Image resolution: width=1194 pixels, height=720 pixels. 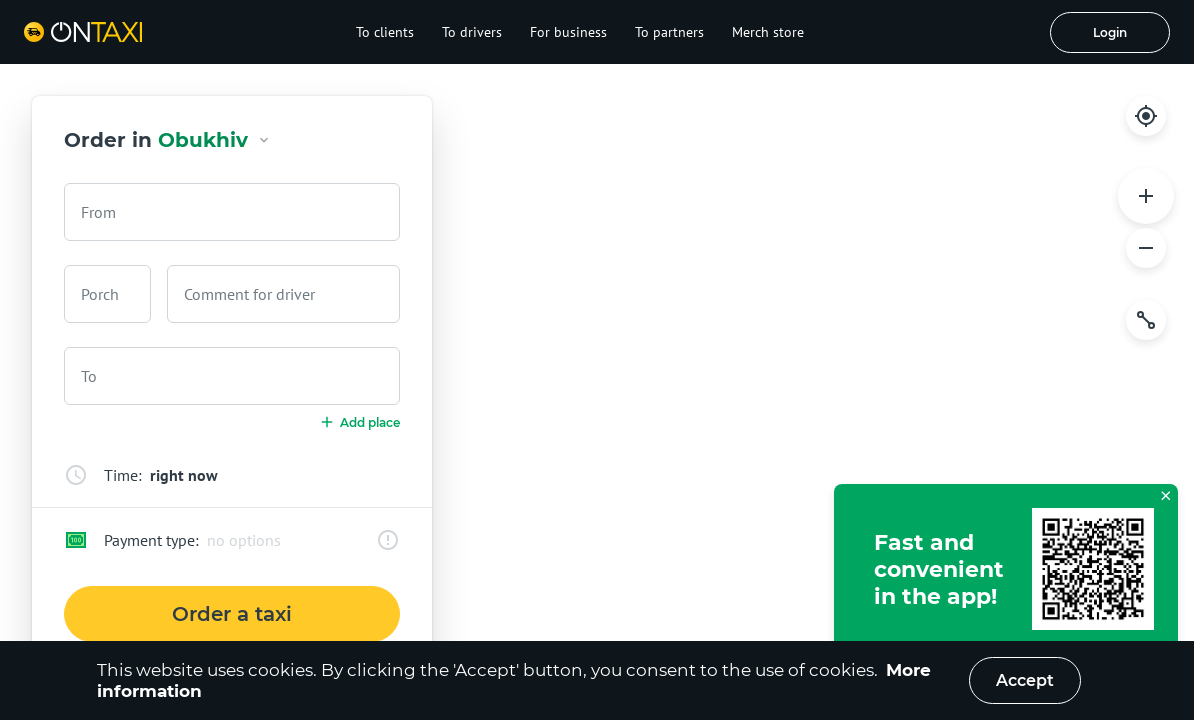 What do you see at coordinates (249, 294) in the screenshot?
I see `Comment for driver` at bounding box center [249, 294].